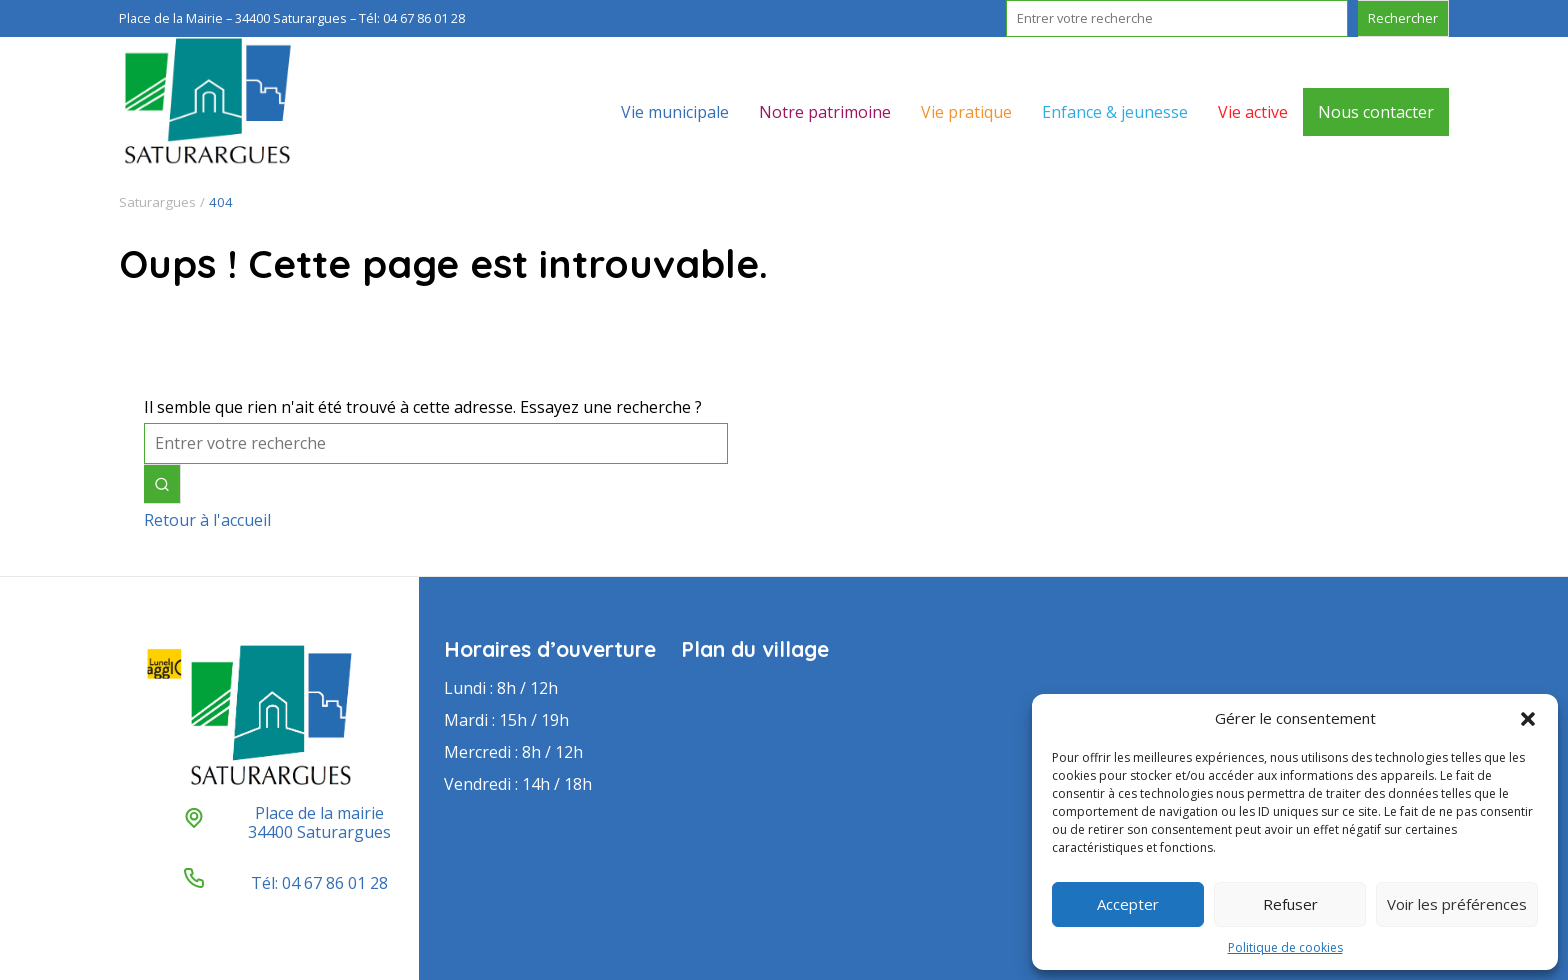 The width and height of the screenshot is (1568, 980). I want to click on Voir les préférences, so click(1457, 904).